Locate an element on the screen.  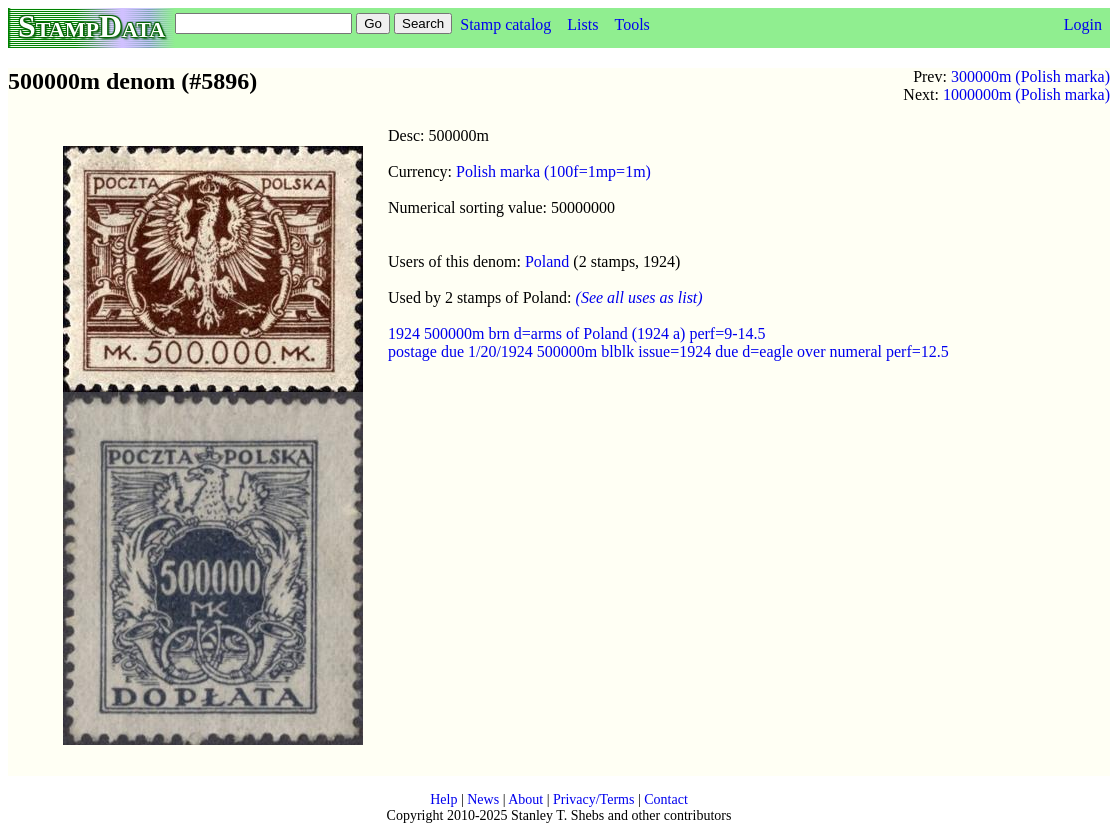
Polish marka (100f=1mp=1m) is located at coordinates (553, 171).